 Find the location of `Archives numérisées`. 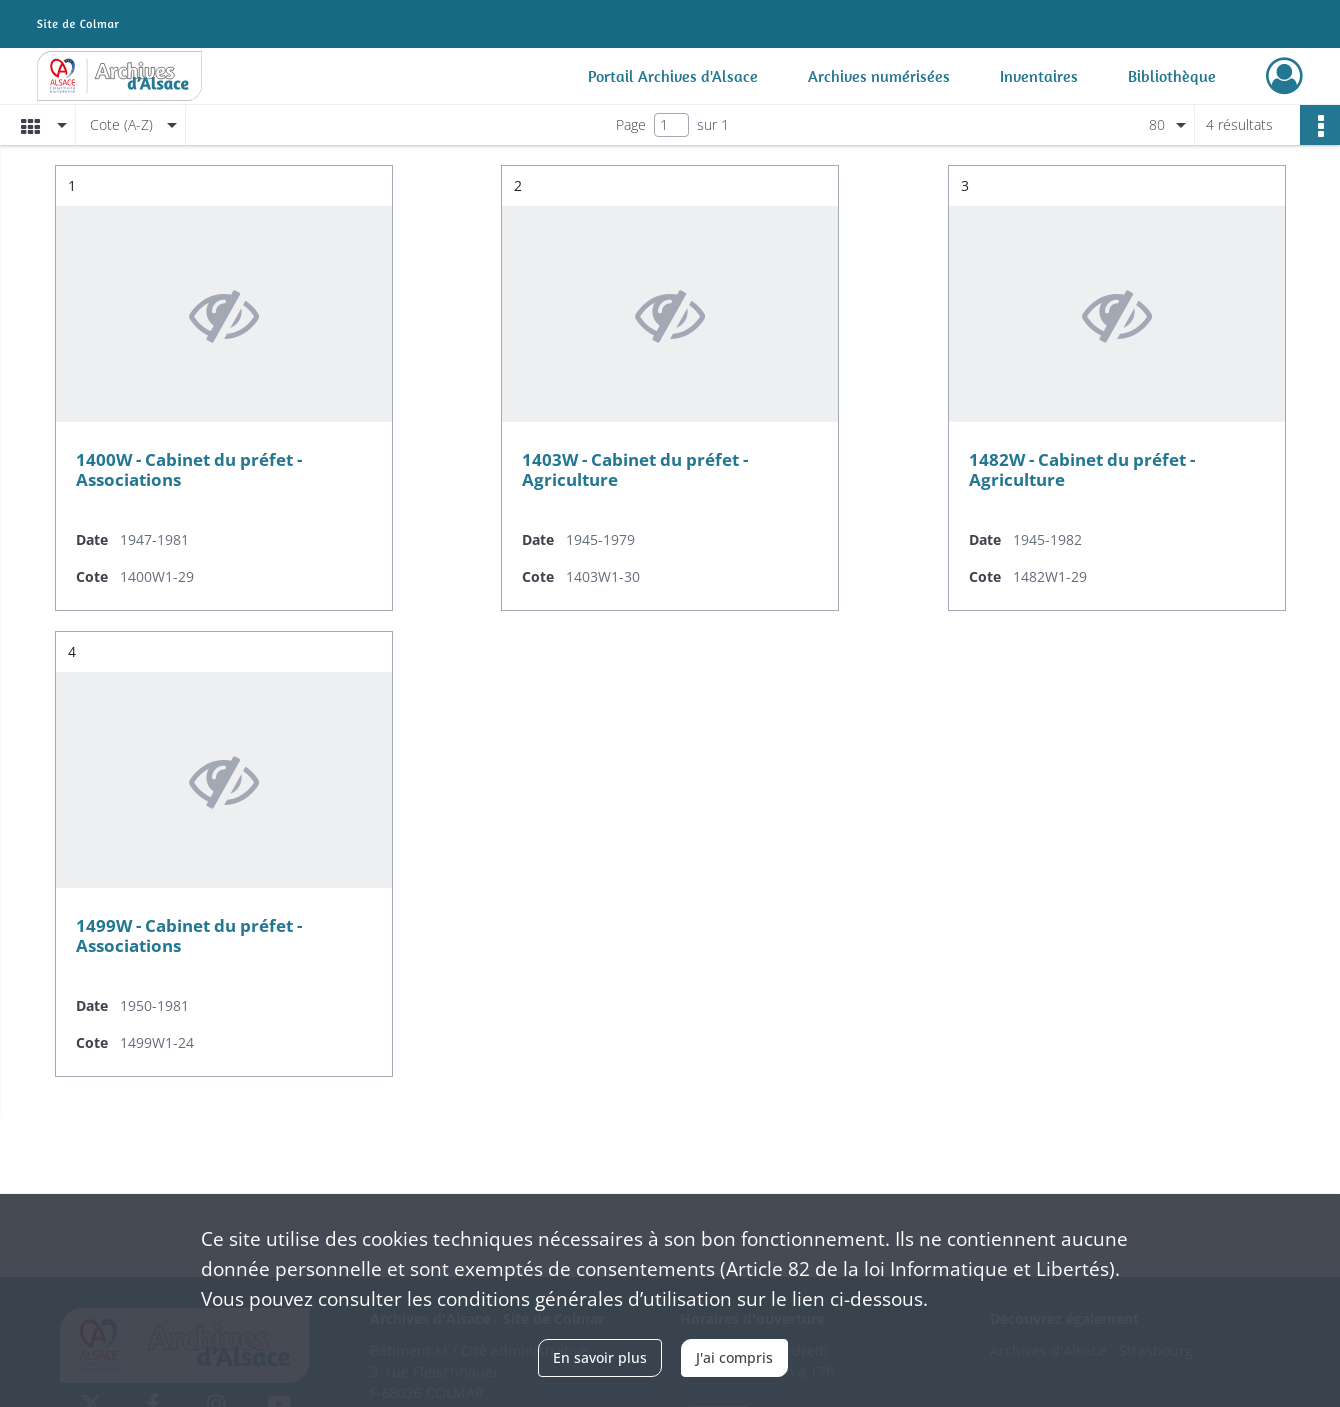

Archives numérisées is located at coordinates (879, 76).